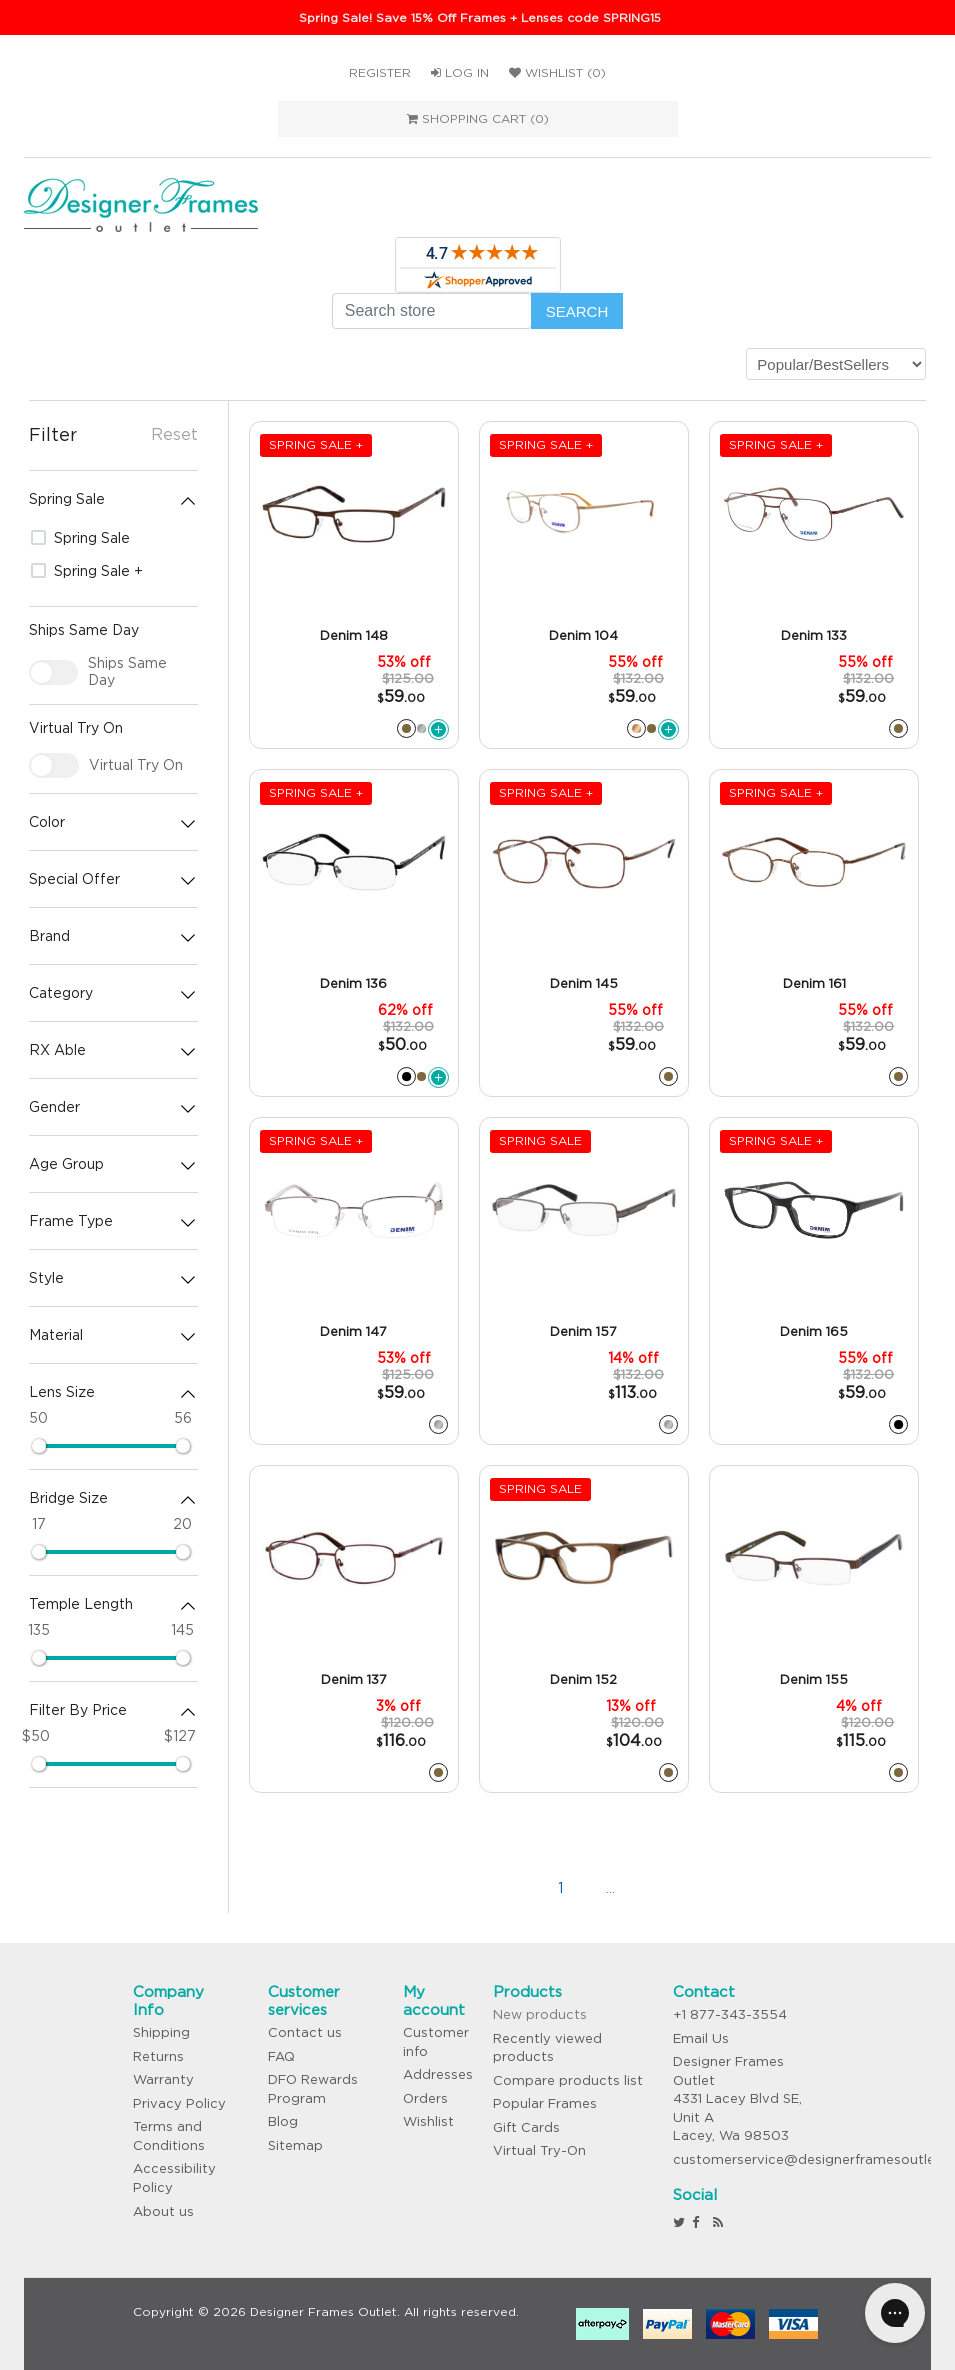  What do you see at coordinates (158, 2056) in the screenshot?
I see `Returns` at bounding box center [158, 2056].